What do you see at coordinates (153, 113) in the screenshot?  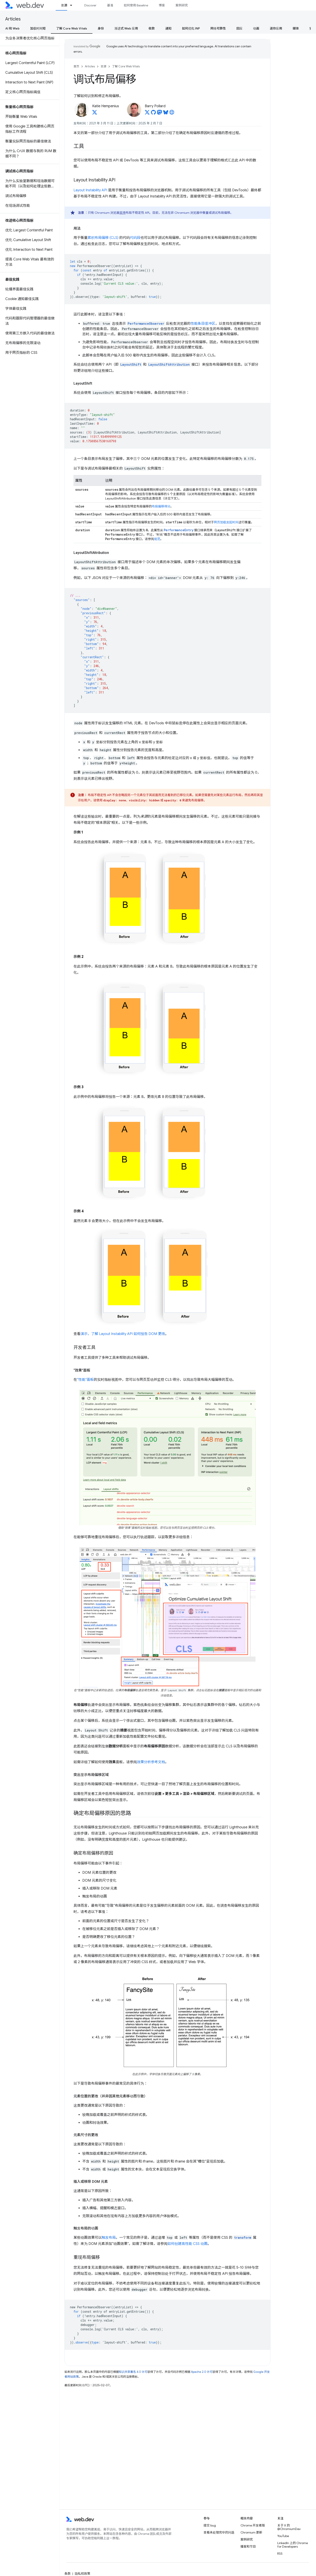 I see `[Barry Pollard on GitHub]` at bounding box center [153, 113].